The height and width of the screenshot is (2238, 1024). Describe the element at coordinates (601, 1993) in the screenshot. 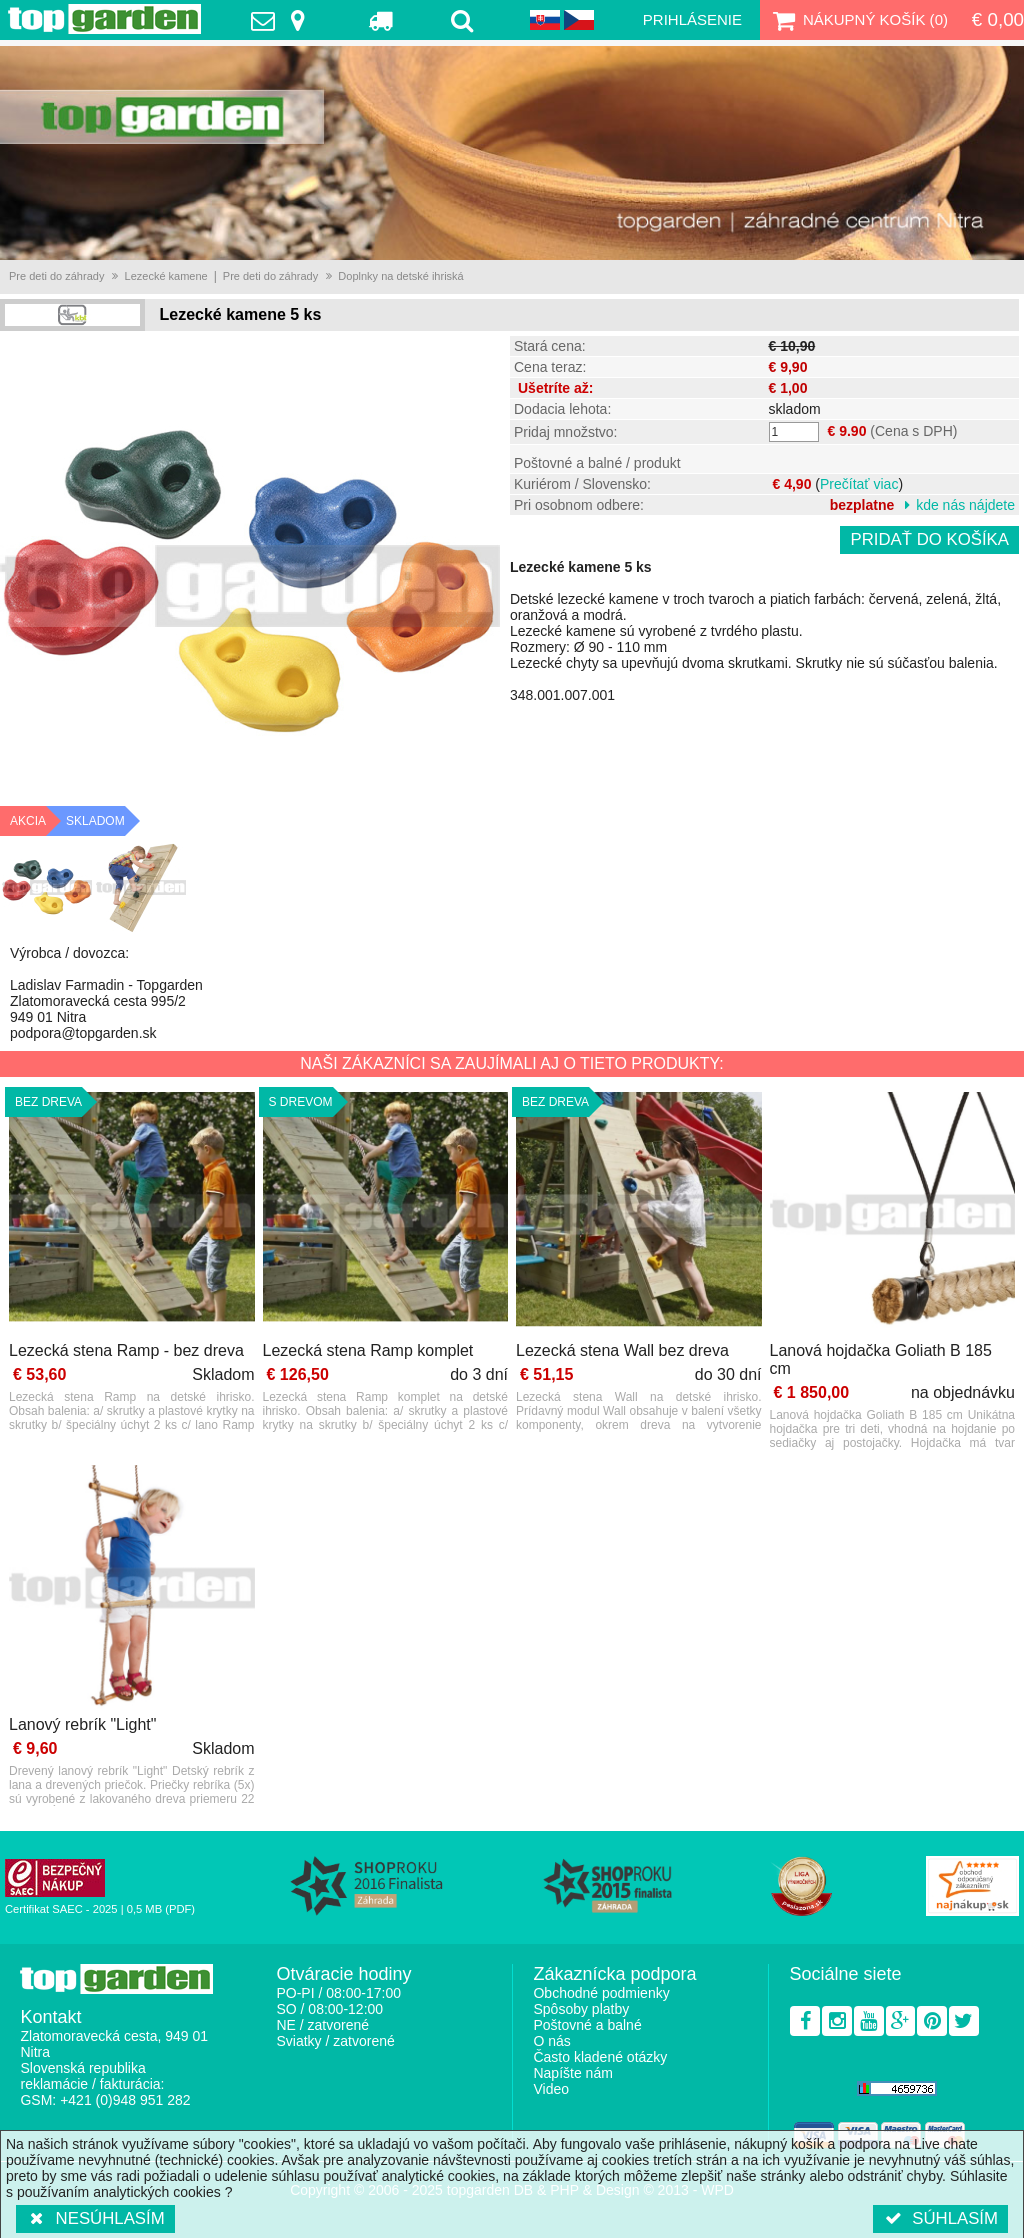

I see `Obchodné podmienky` at that location.